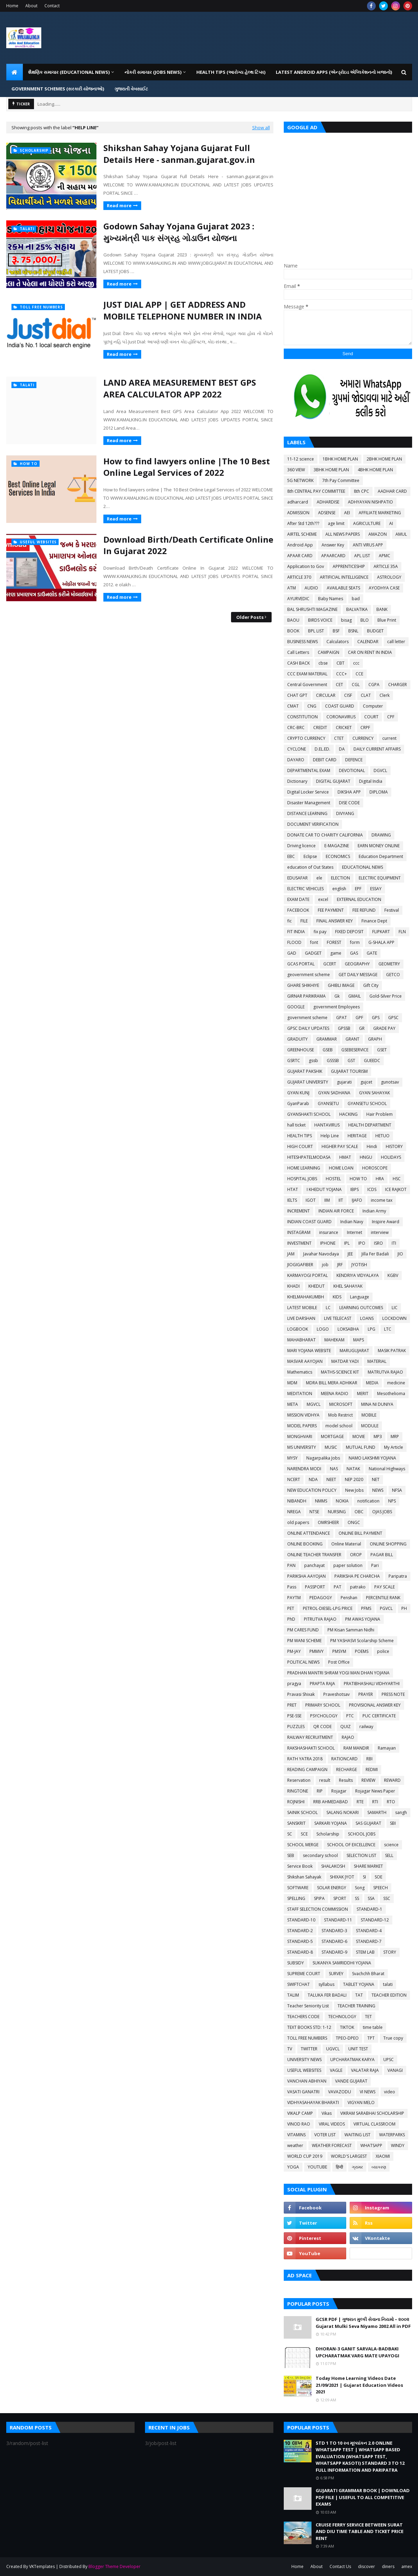  What do you see at coordinates (300, 556) in the screenshot?
I see `APAAR CARD` at bounding box center [300, 556].